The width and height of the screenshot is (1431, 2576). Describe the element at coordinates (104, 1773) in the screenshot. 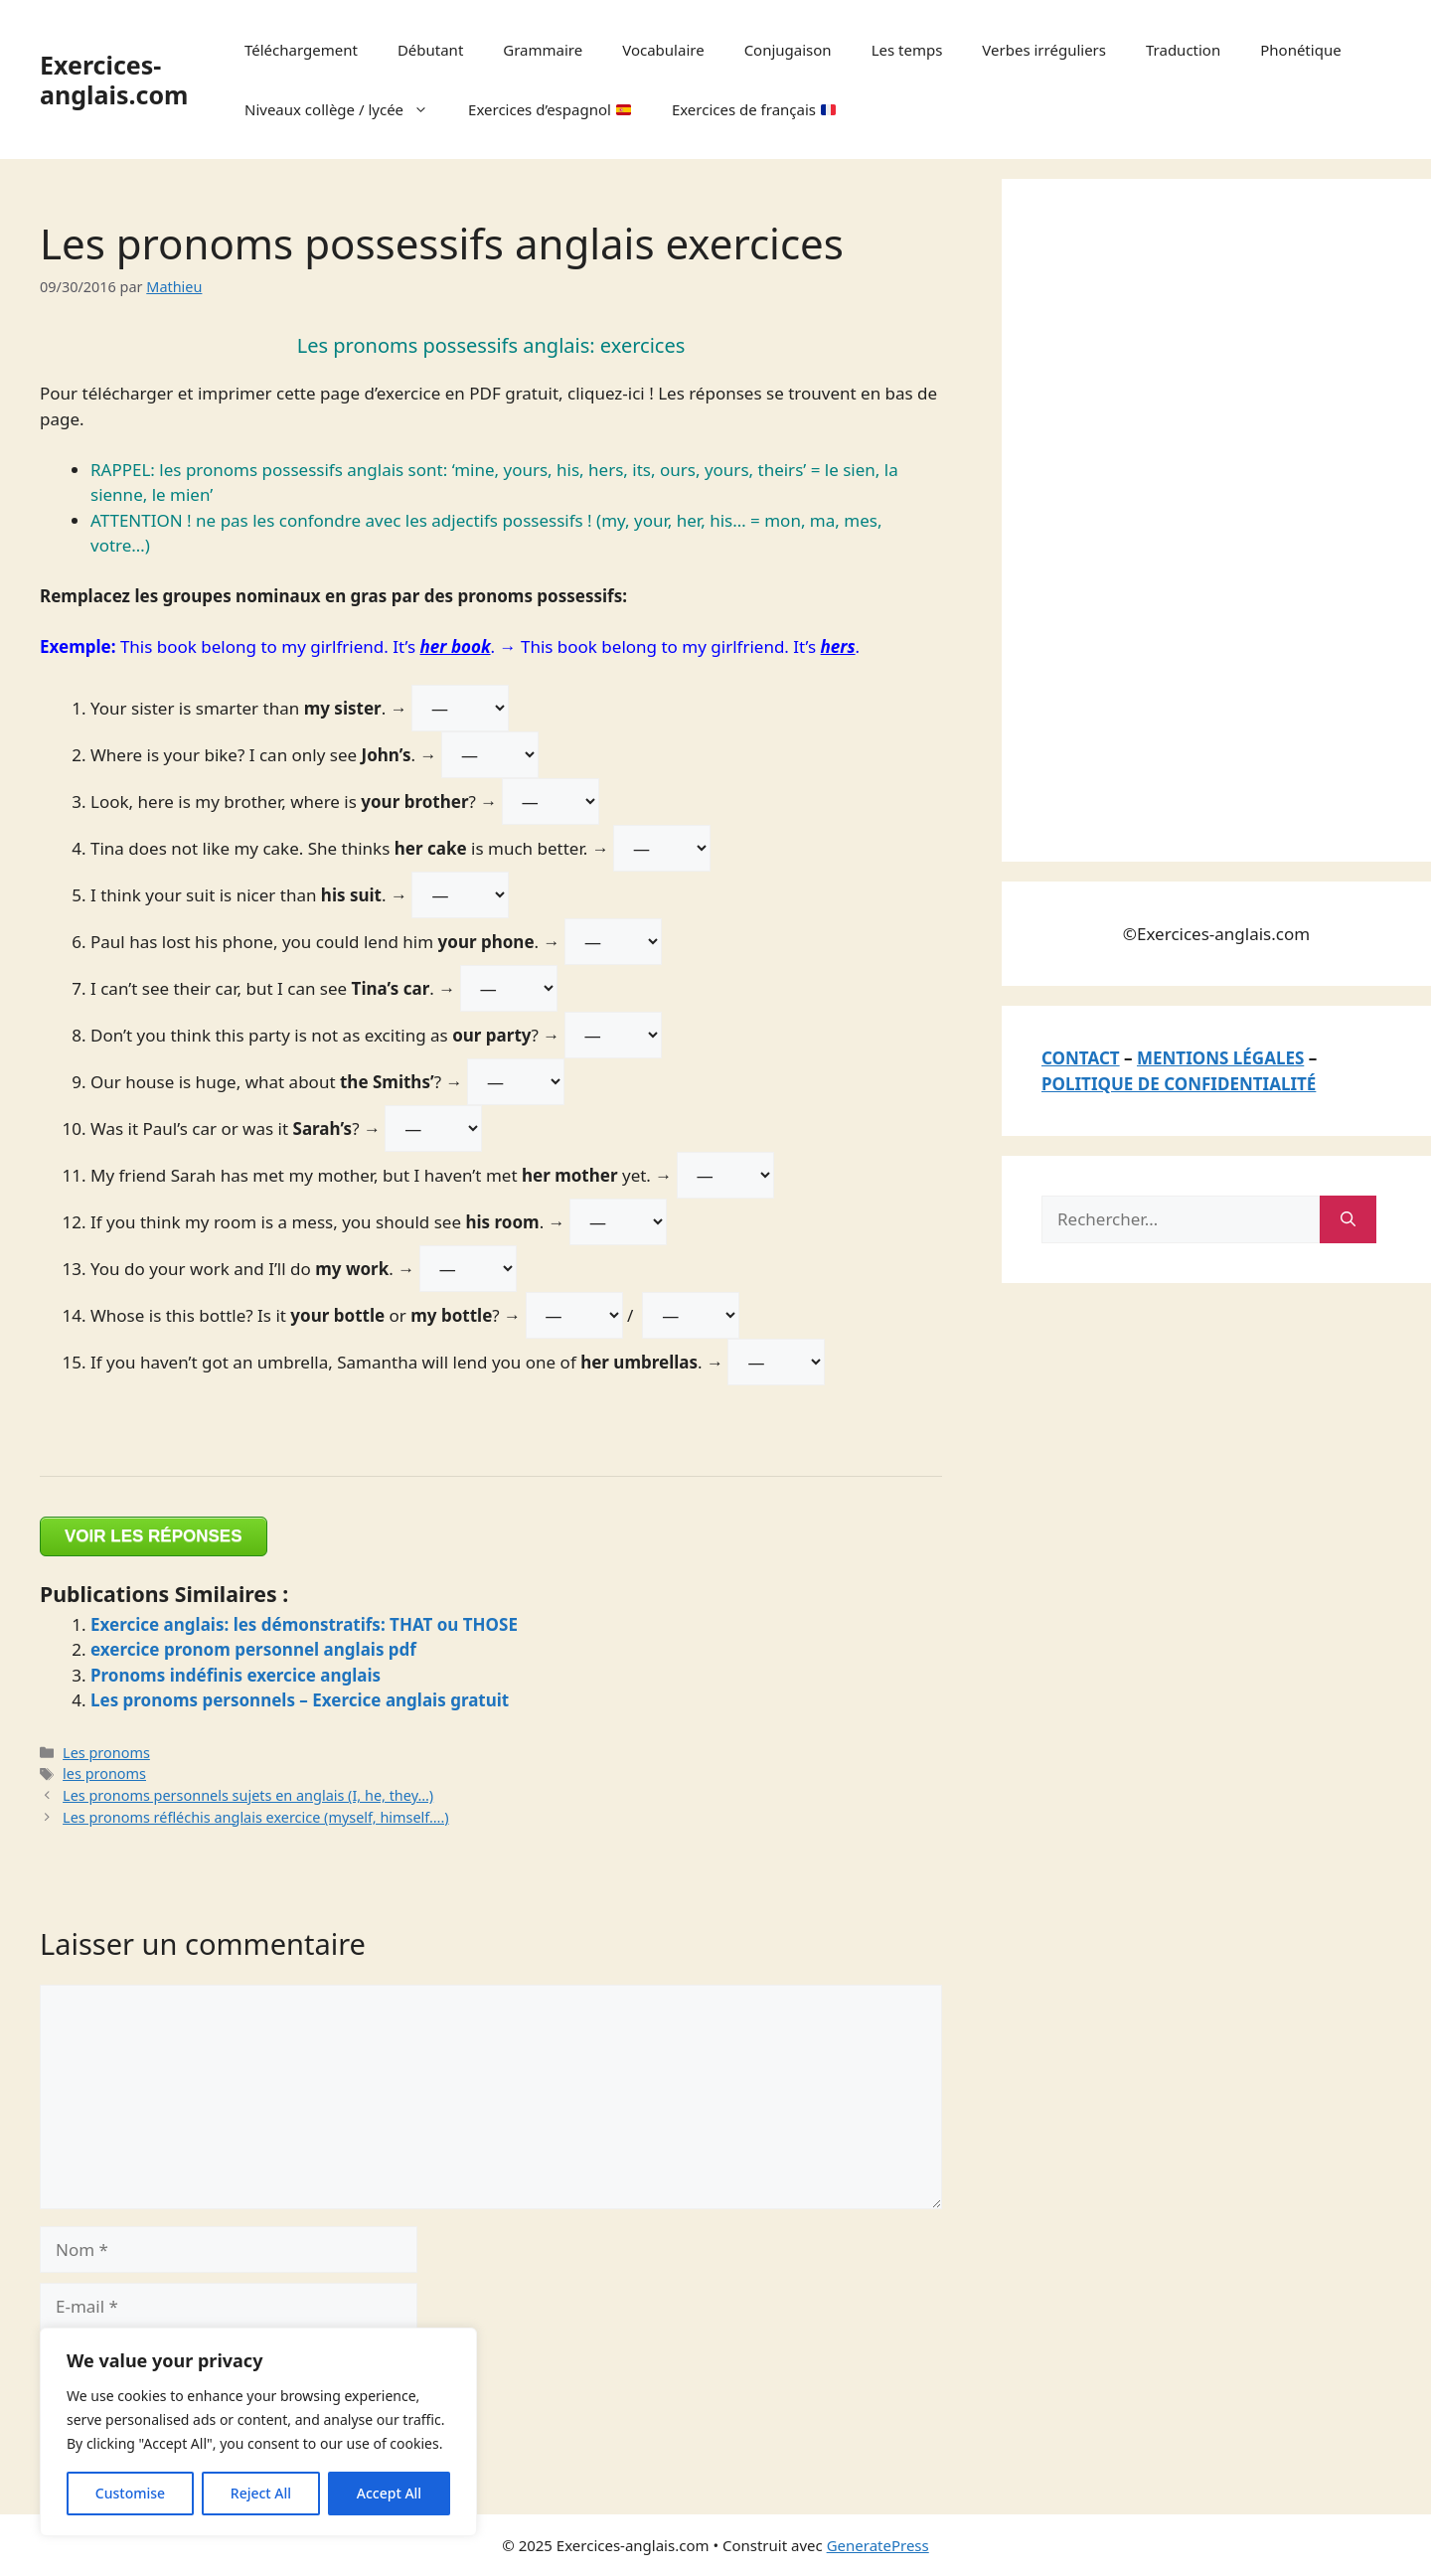

I see `les pronoms` at that location.